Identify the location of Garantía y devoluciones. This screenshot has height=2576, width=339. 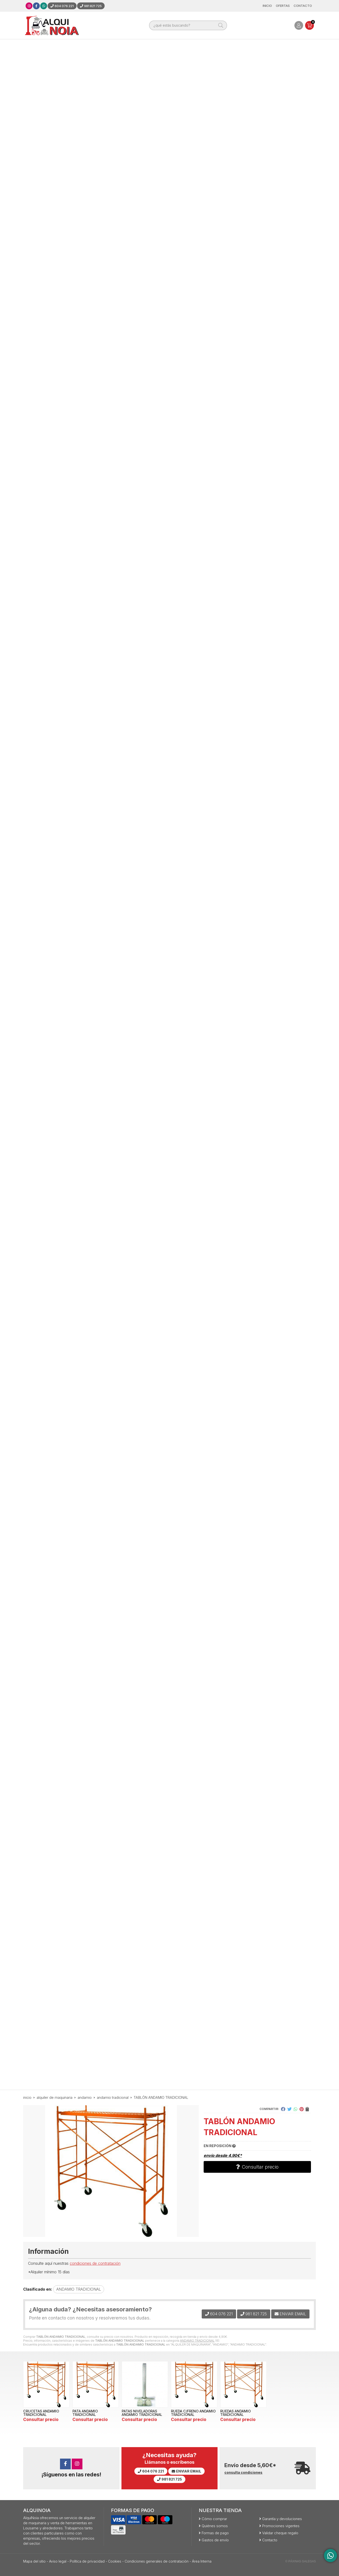
(282, 2518).